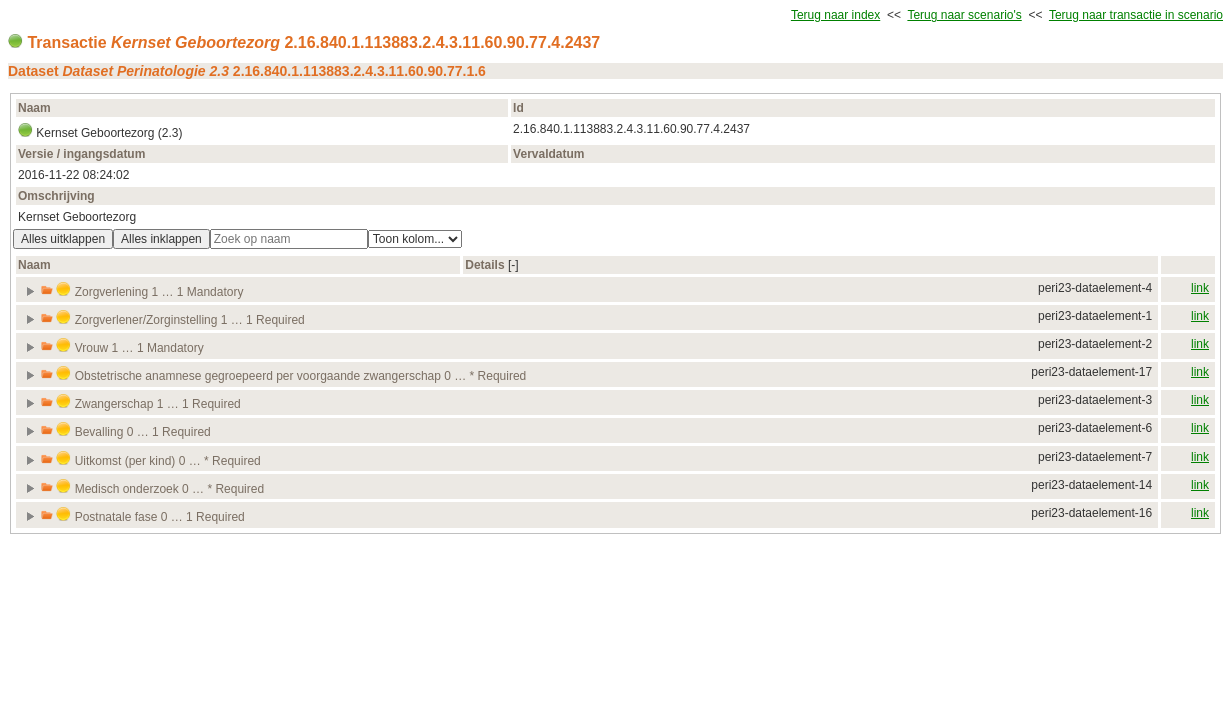 The height and width of the screenshot is (720, 1231). I want to click on Alles uitklappen, so click(63, 239).